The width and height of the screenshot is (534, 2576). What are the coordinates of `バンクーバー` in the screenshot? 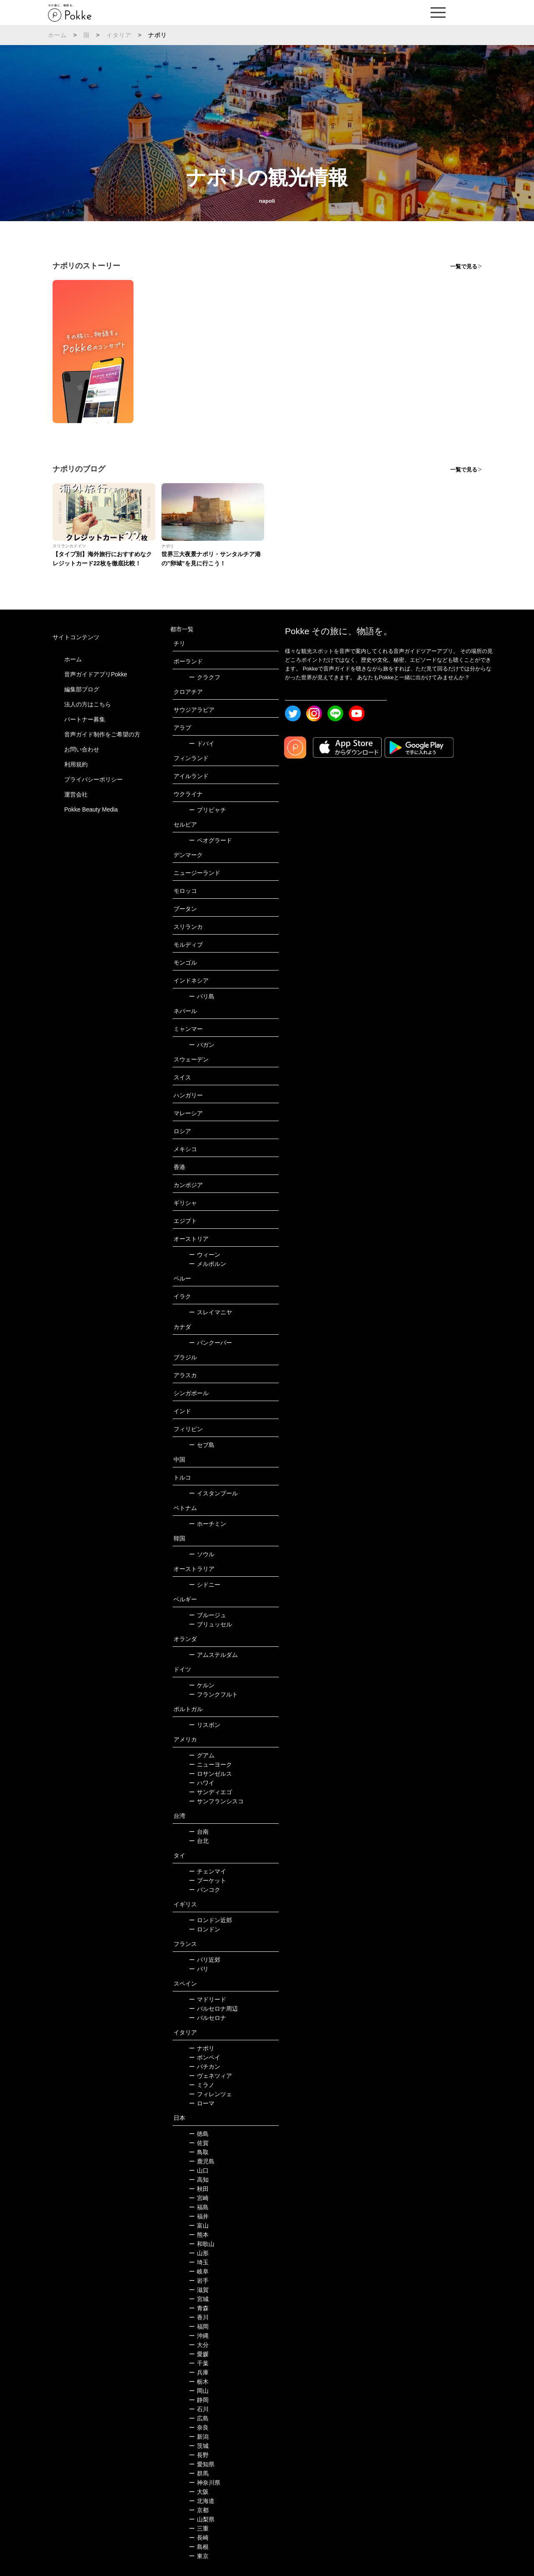 It's located at (210, 1342).